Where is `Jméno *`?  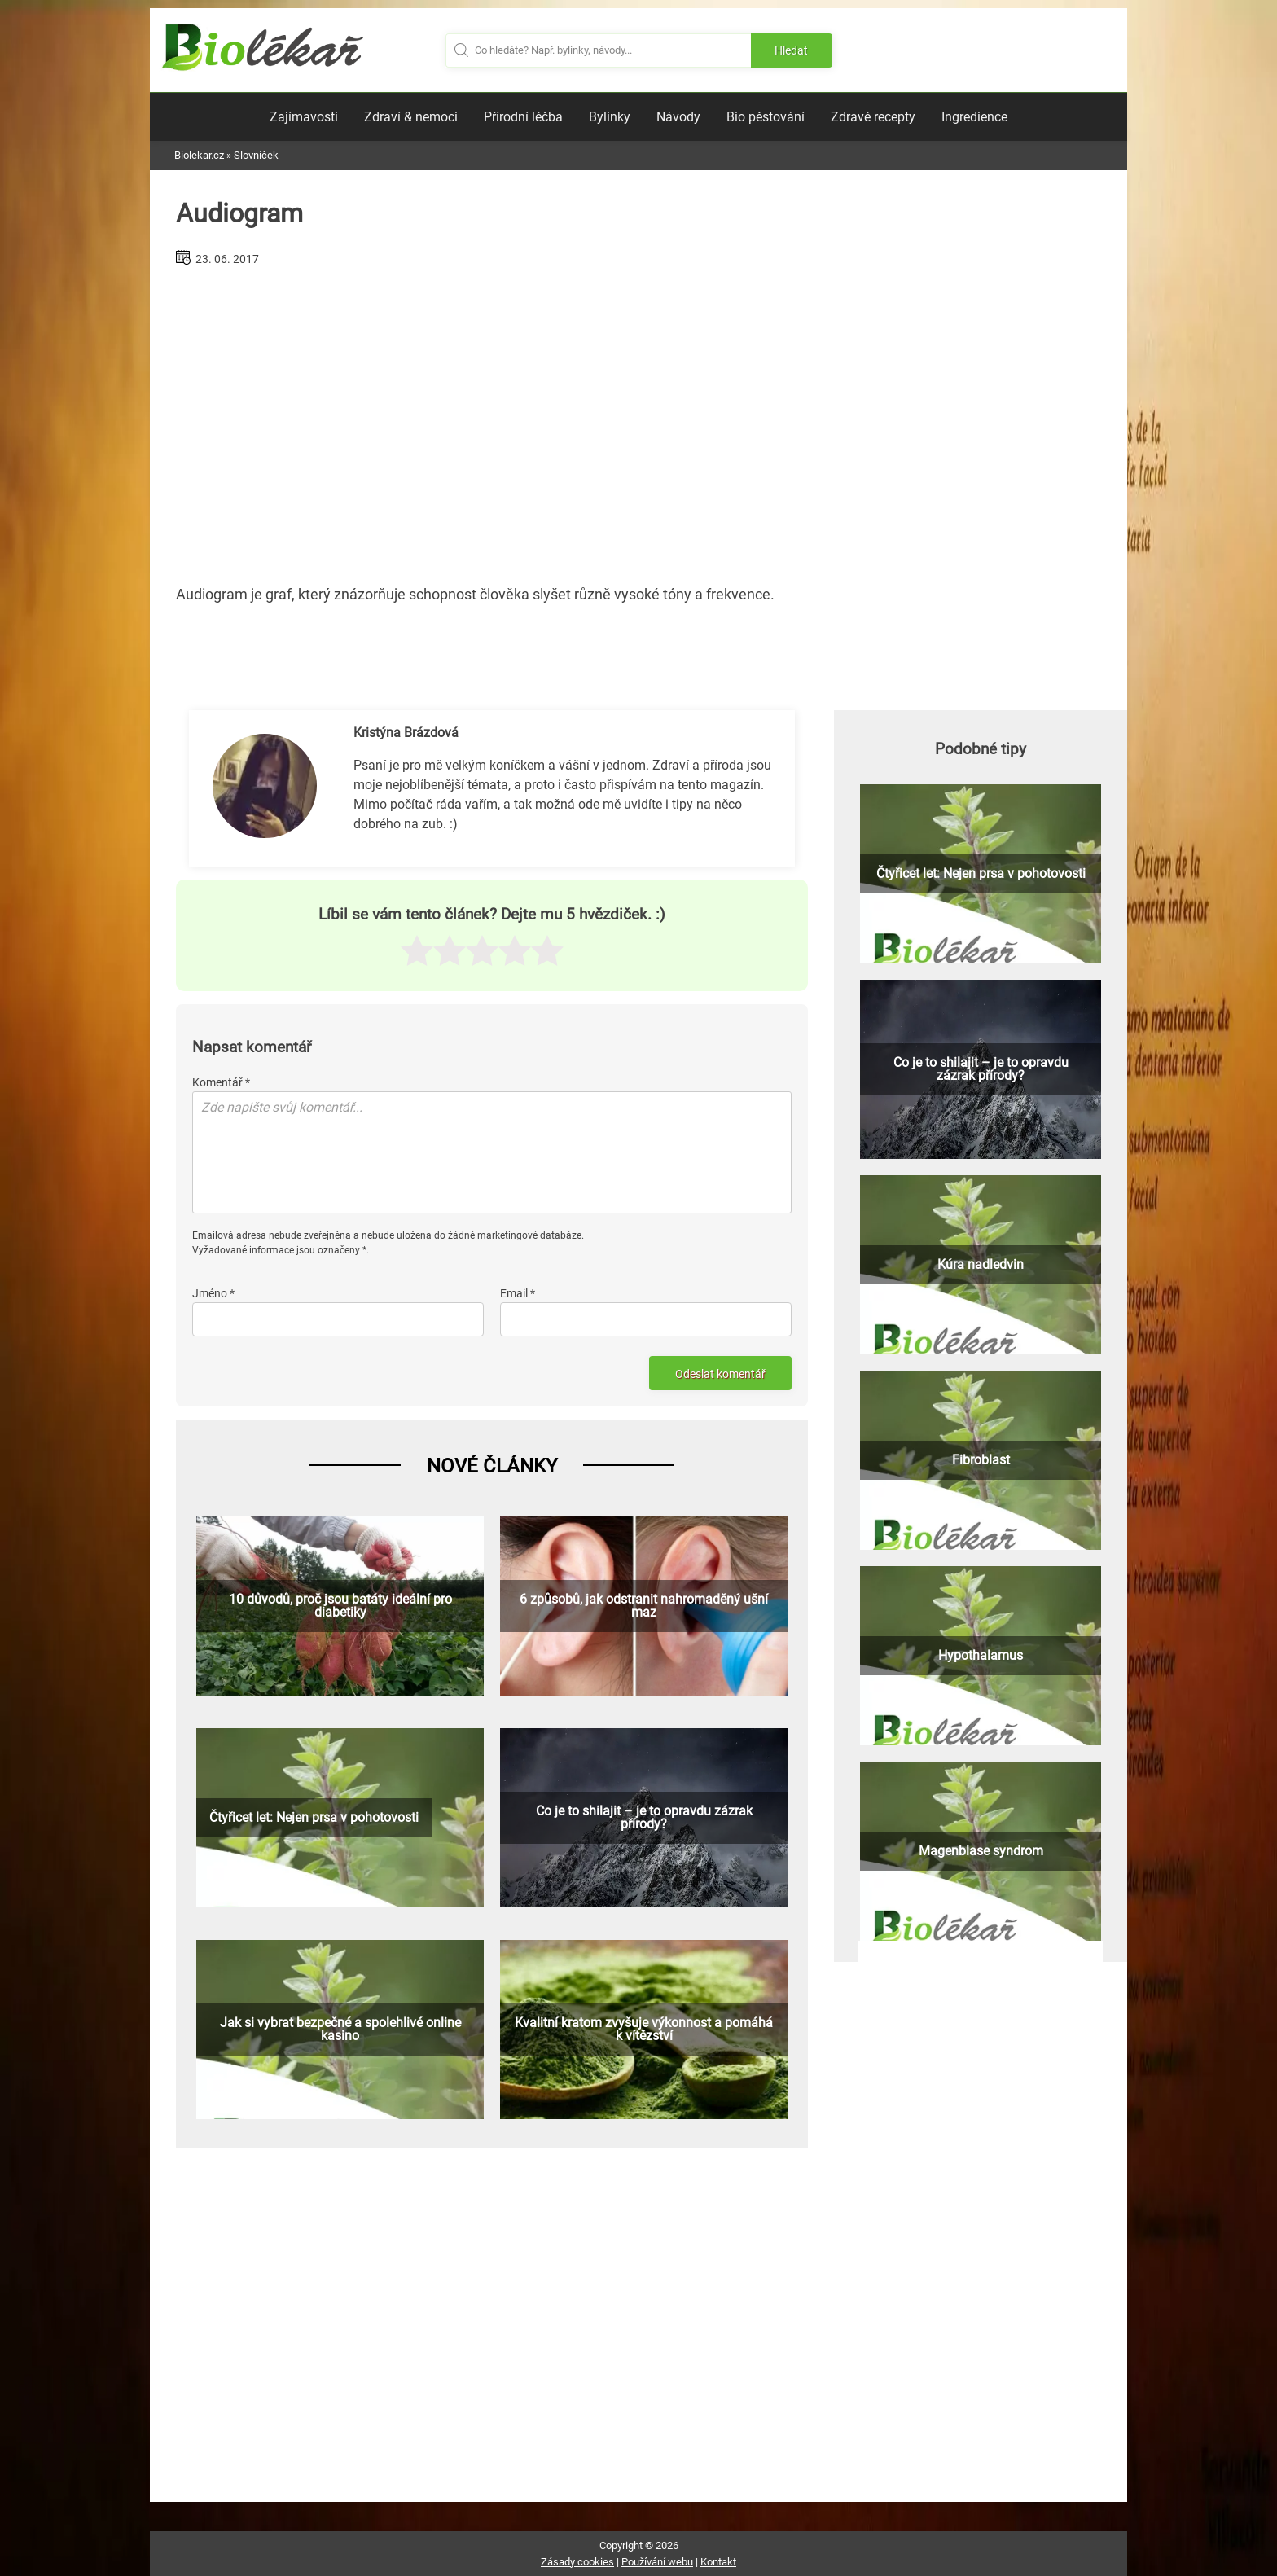 Jméno * is located at coordinates (213, 1293).